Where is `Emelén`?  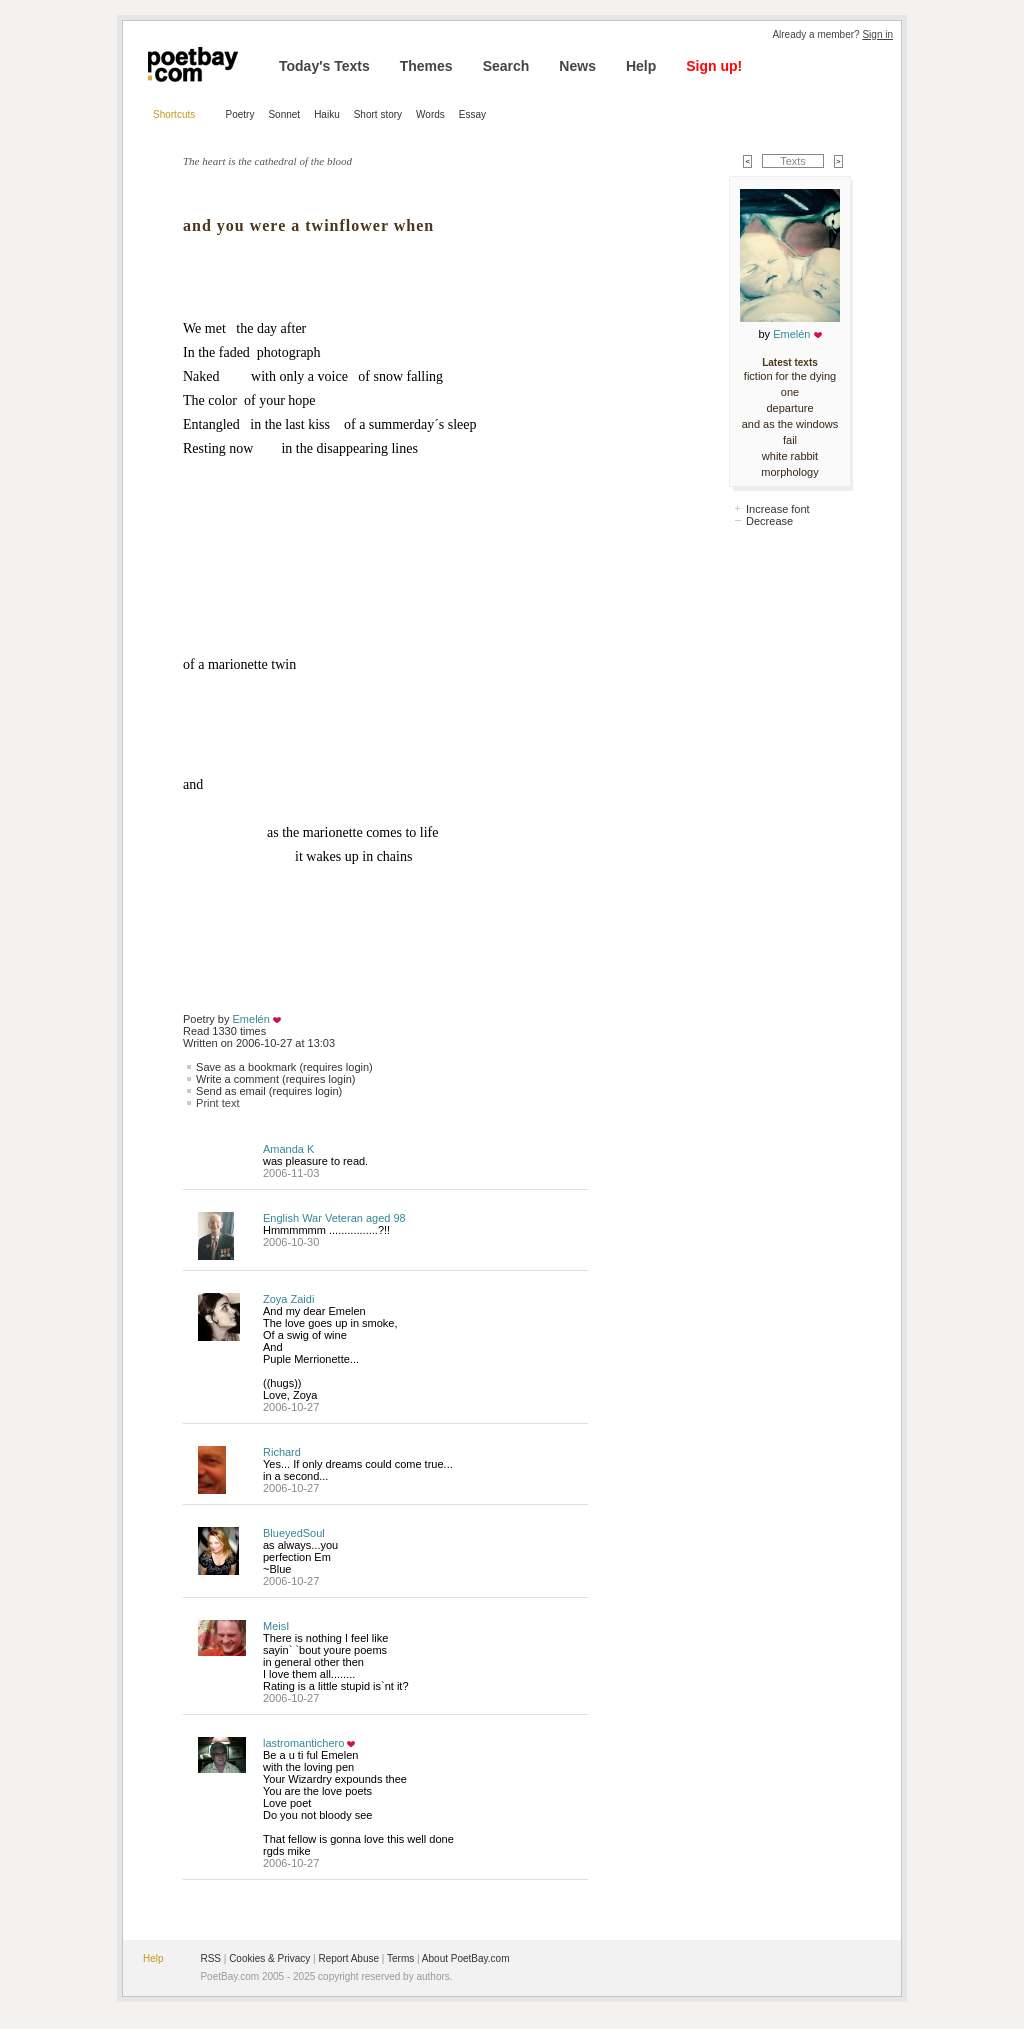
Emelén is located at coordinates (251, 1019).